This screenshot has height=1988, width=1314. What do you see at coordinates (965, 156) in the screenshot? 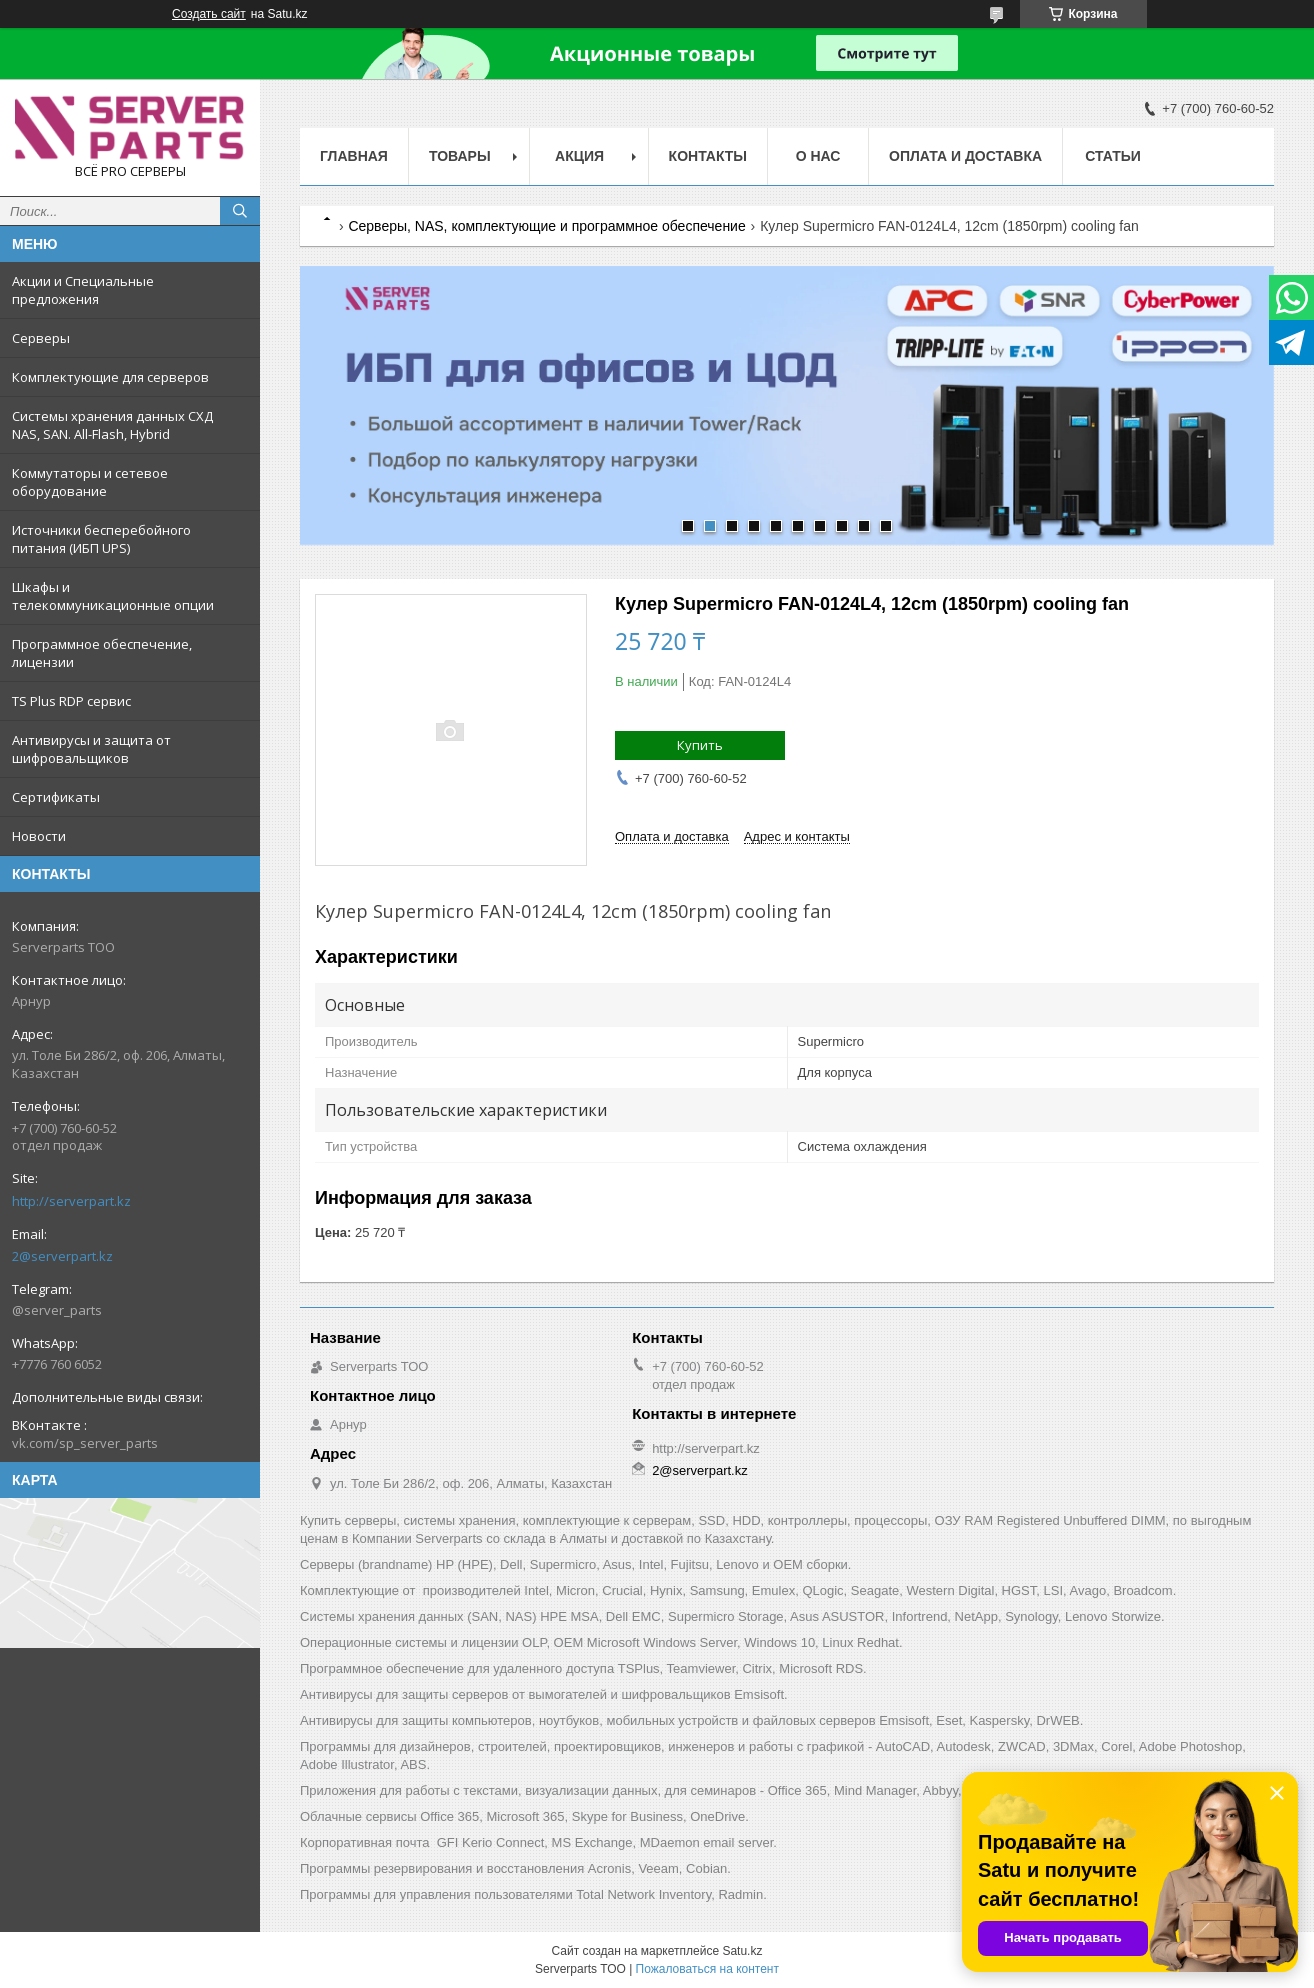
I see `Оплата и доставка` at bounding box center [965, 156].